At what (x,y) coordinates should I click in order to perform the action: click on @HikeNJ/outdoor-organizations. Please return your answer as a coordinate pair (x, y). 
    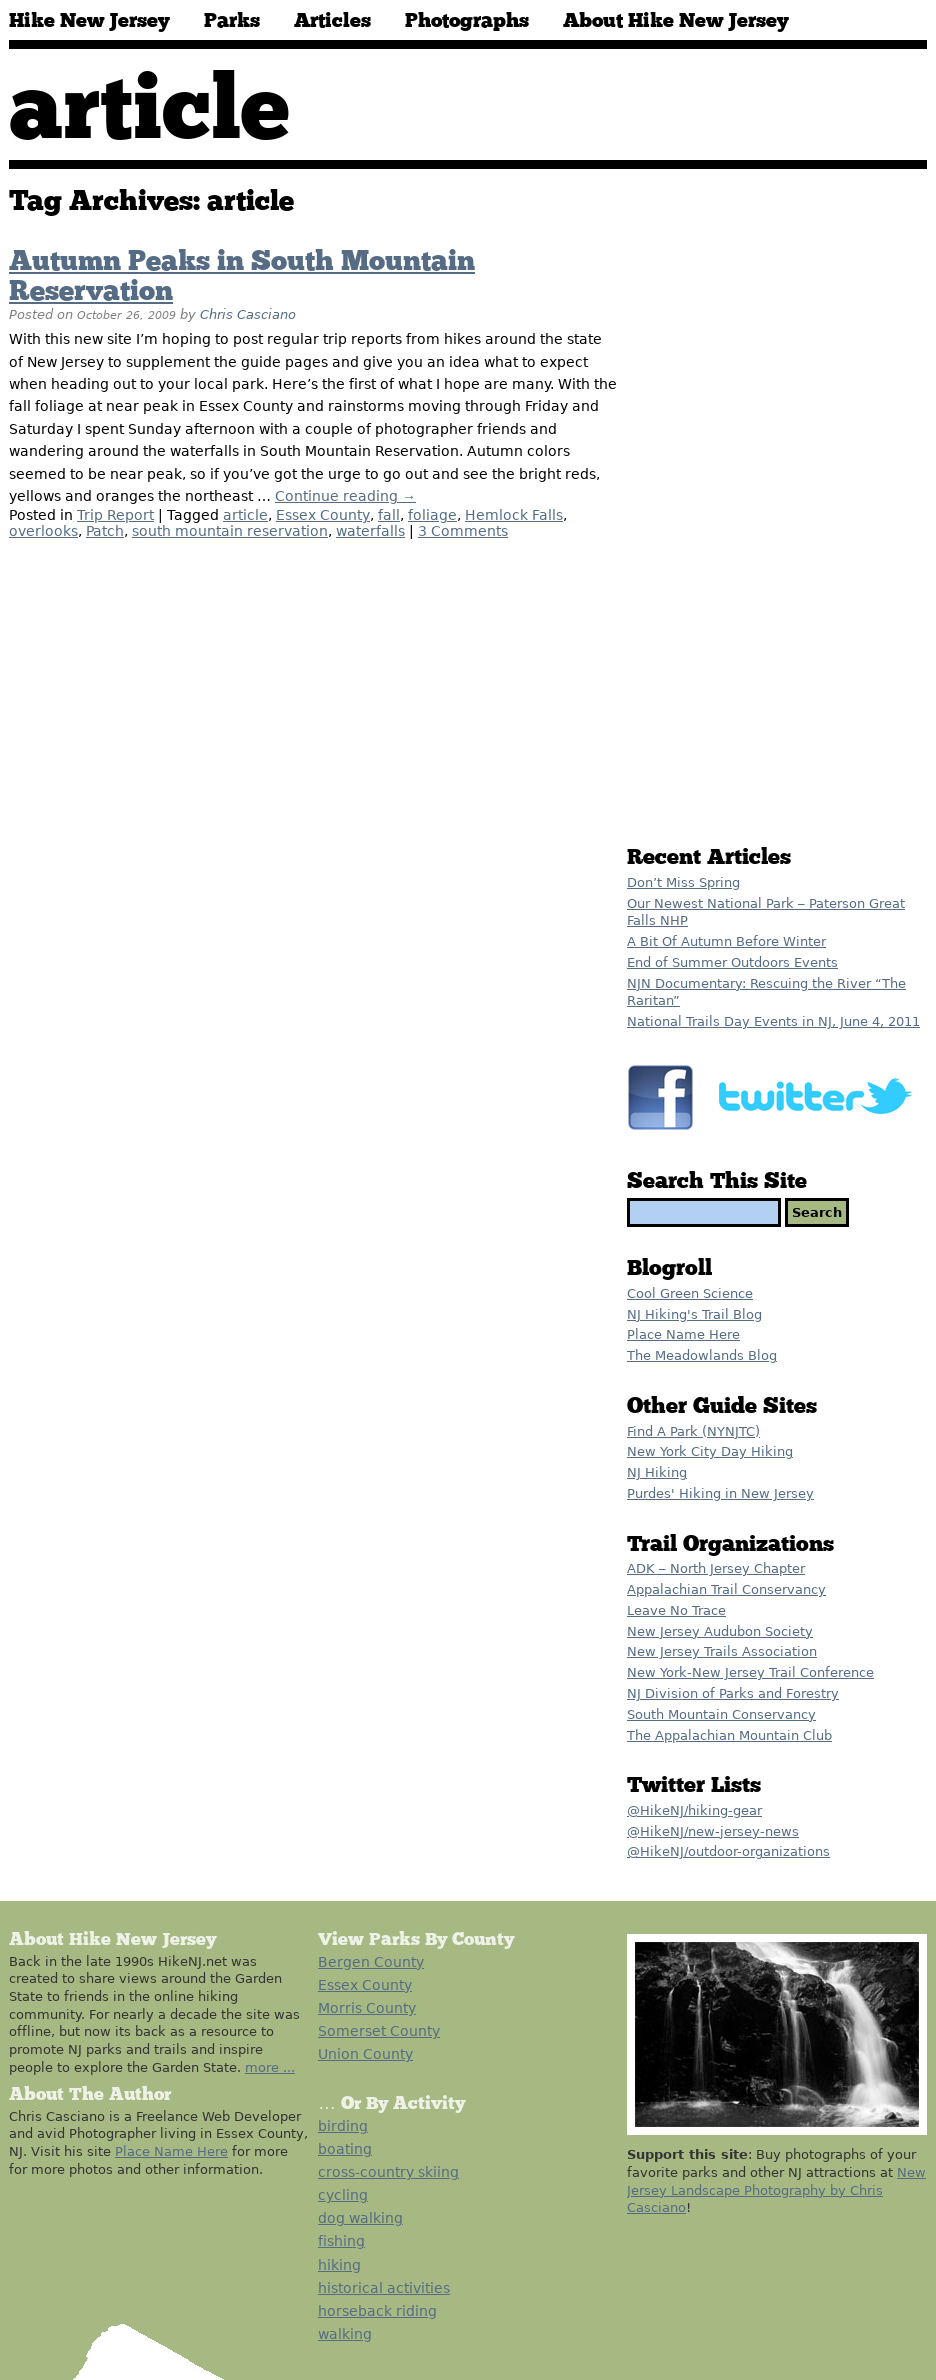
    Looking at the image, I should click on (728, 1851).